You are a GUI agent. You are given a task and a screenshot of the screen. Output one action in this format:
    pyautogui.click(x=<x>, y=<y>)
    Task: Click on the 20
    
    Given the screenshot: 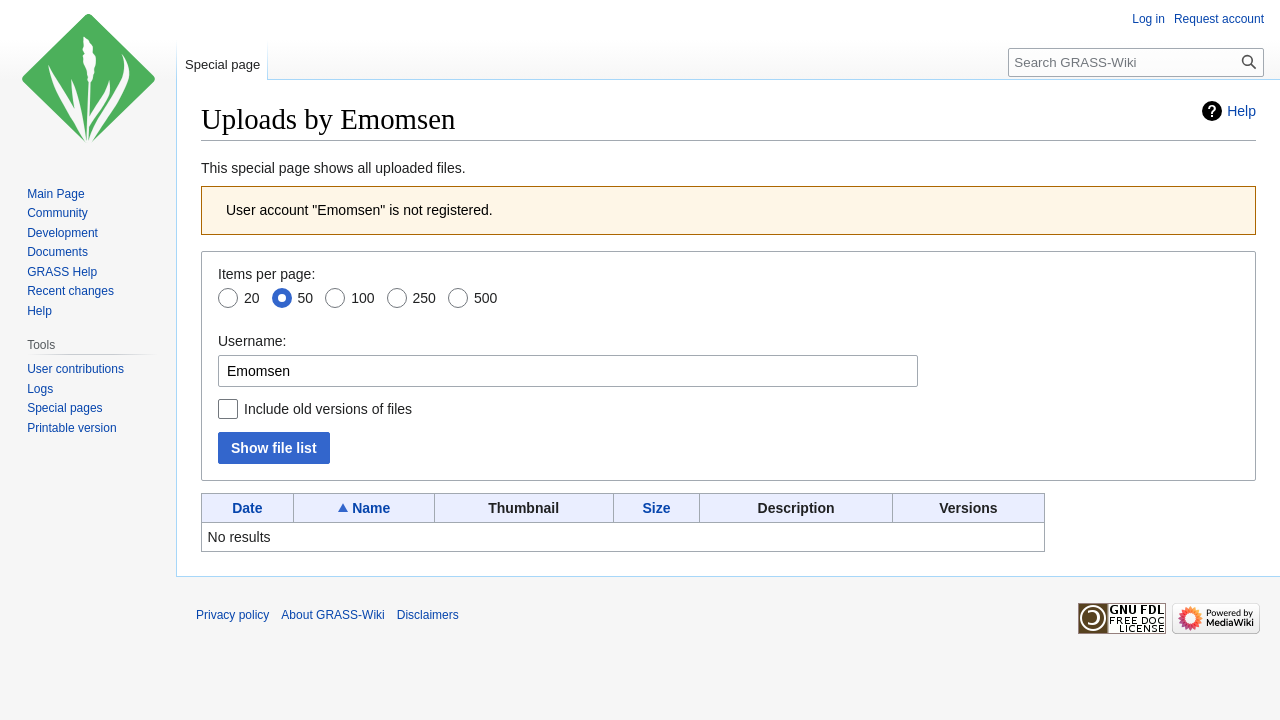 What is the action you would take?
    pyautogui.click(x=252, y=298)
    